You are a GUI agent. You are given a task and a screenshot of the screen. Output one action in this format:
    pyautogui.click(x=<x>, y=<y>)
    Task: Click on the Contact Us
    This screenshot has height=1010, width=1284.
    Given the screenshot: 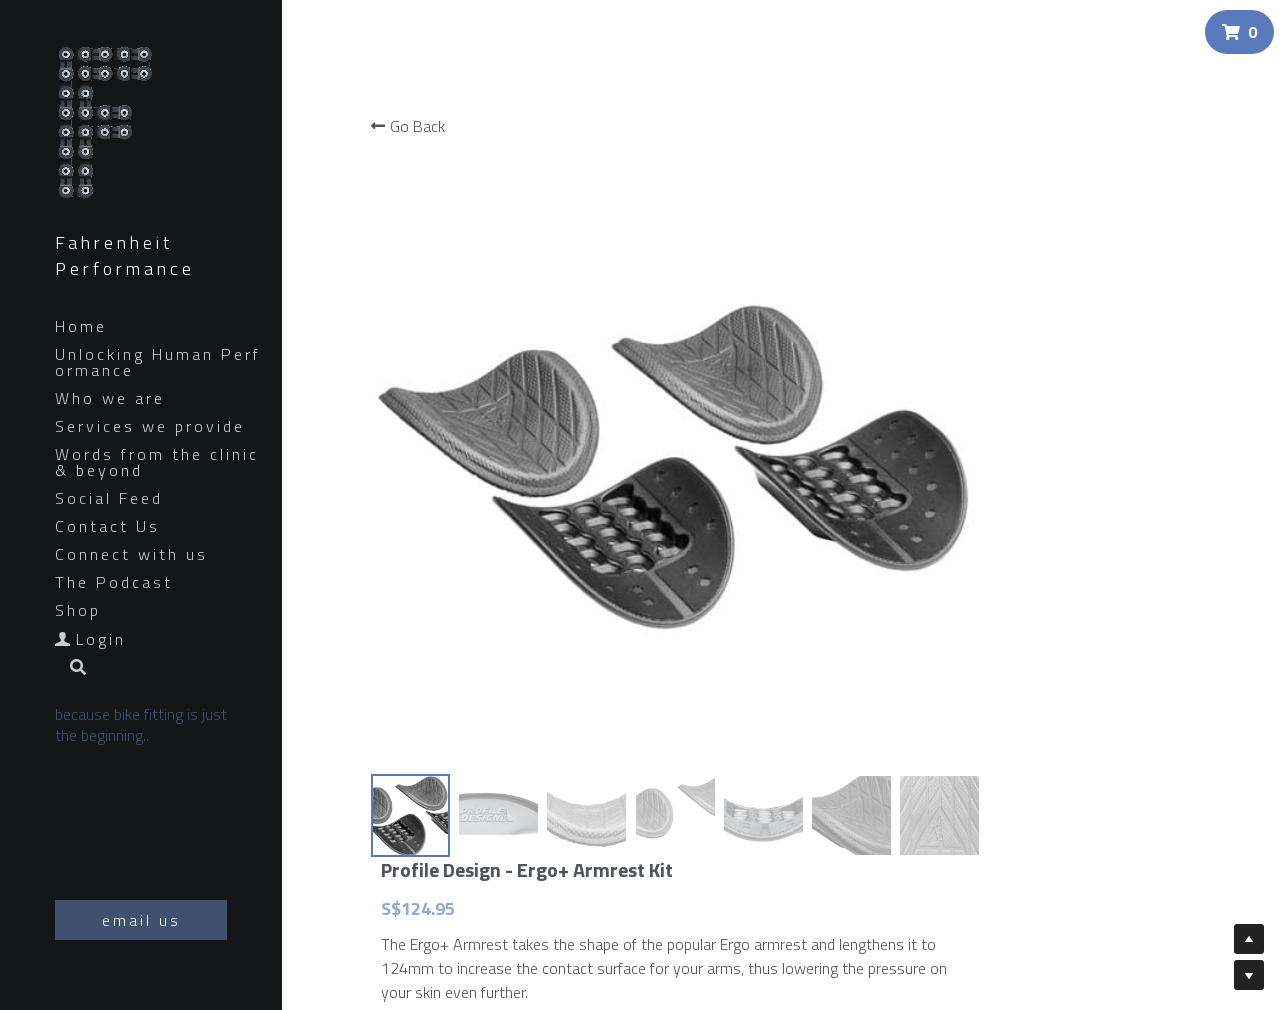 What is the action you would take?
    pyautogui.click(x=107, y=526)
    